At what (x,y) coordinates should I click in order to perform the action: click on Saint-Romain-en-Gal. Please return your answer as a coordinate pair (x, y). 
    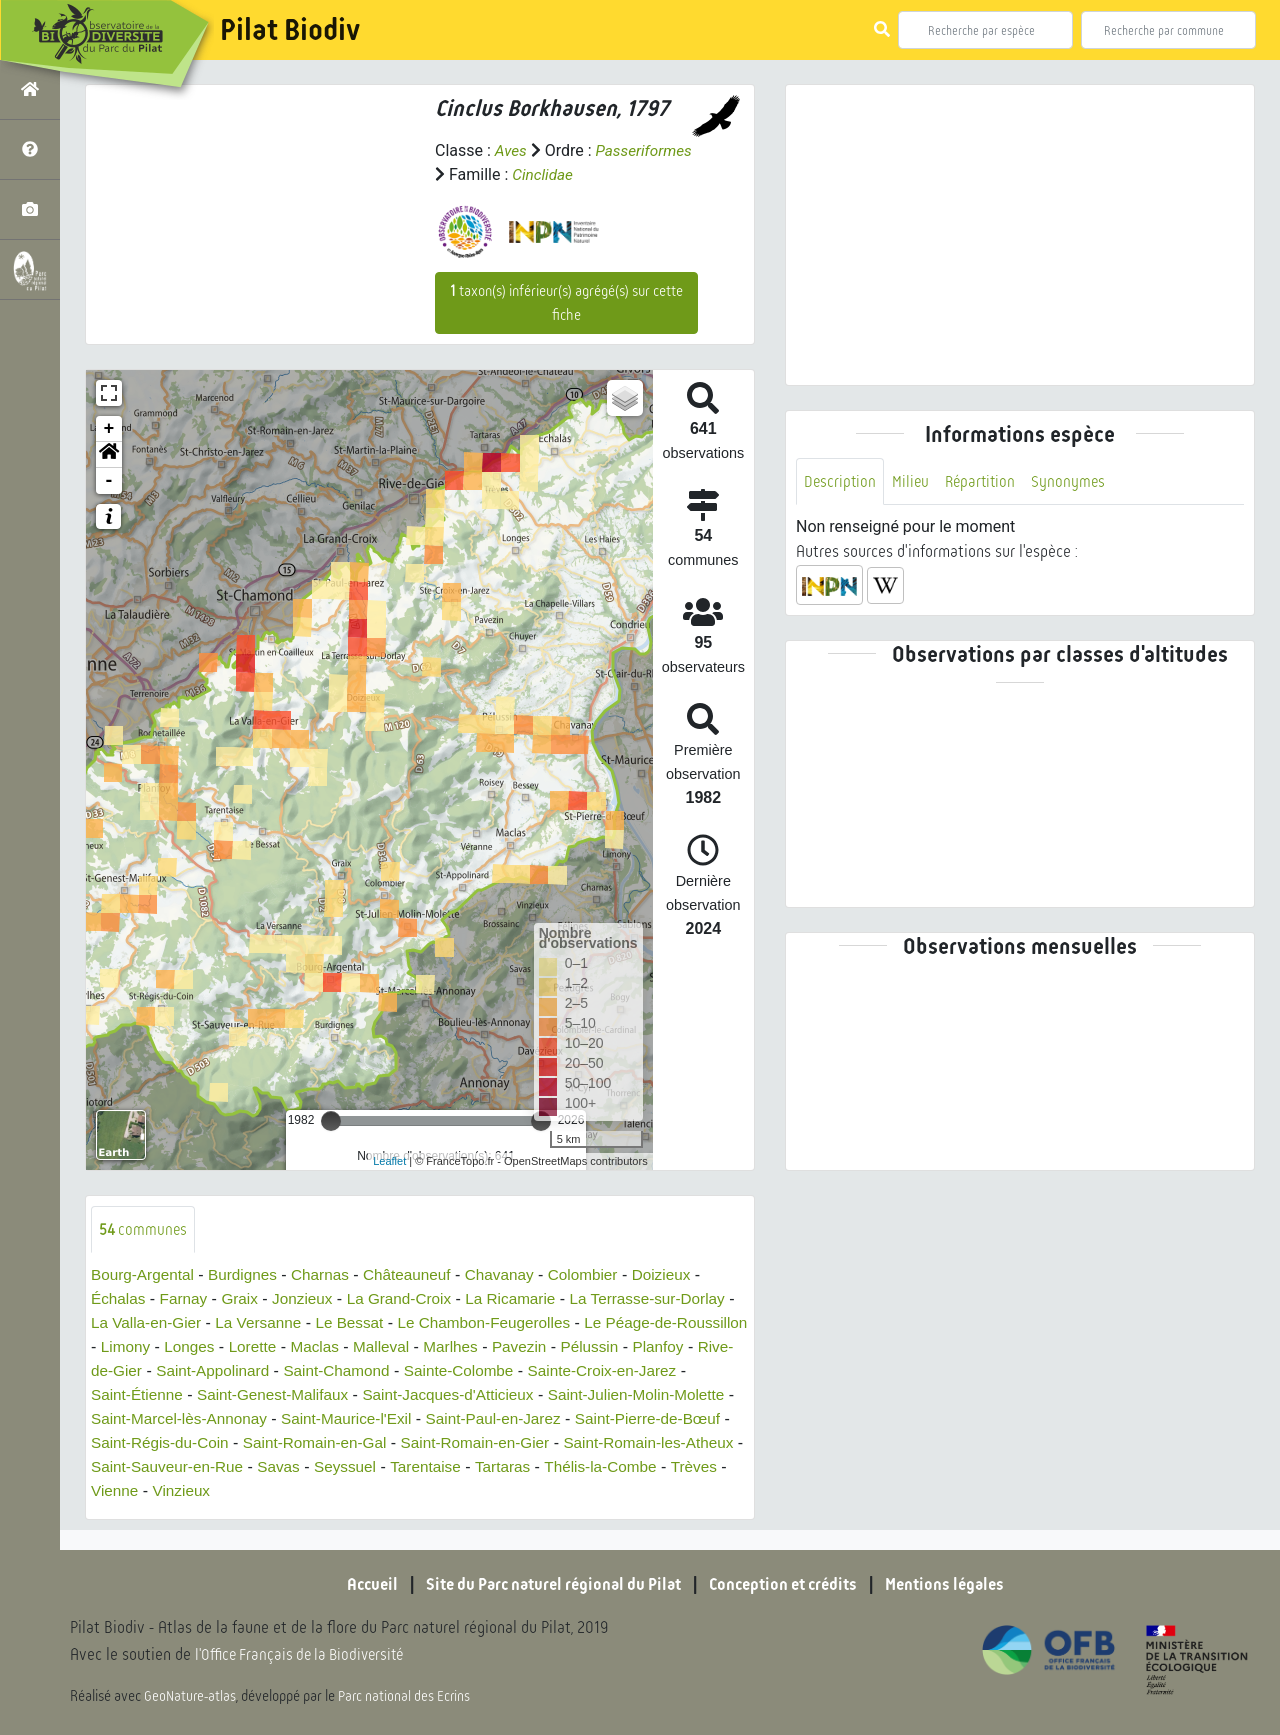
    Looking at the image, I should click on (491, 1443).